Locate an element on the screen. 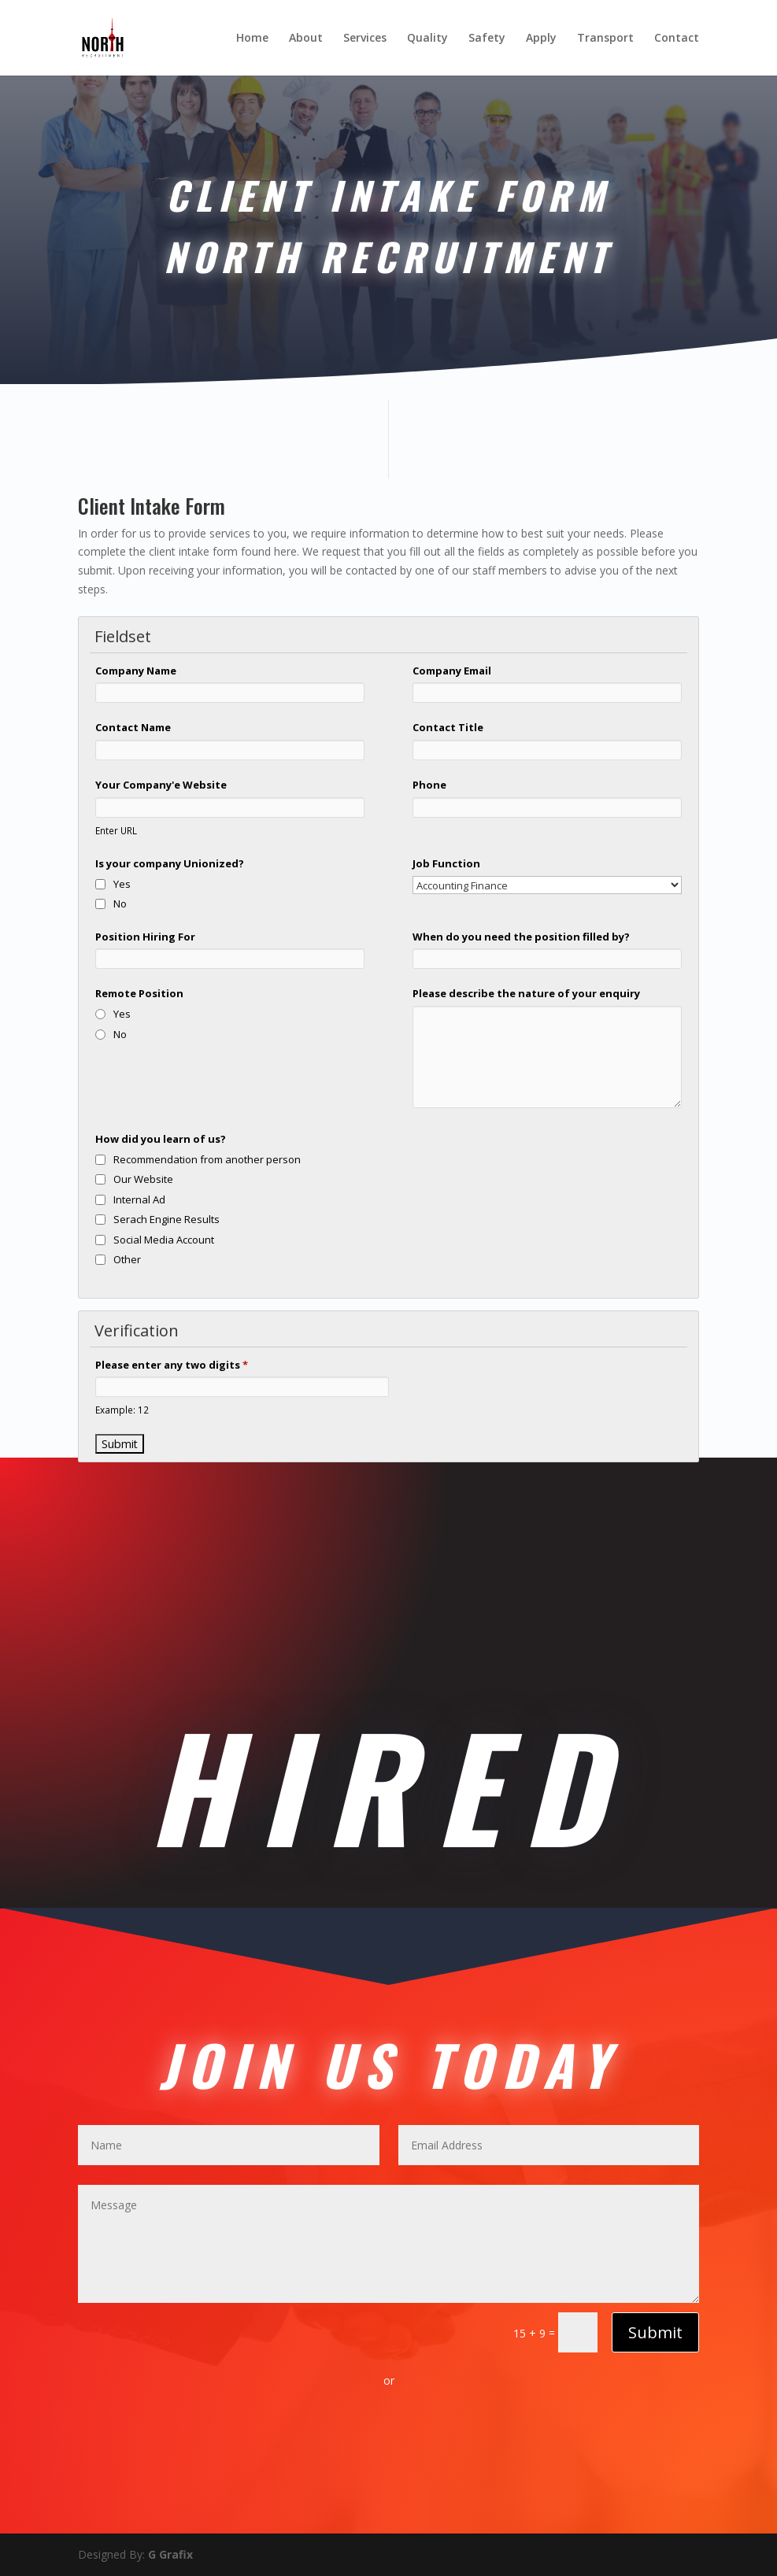  About is located at coordinates (306, 38).